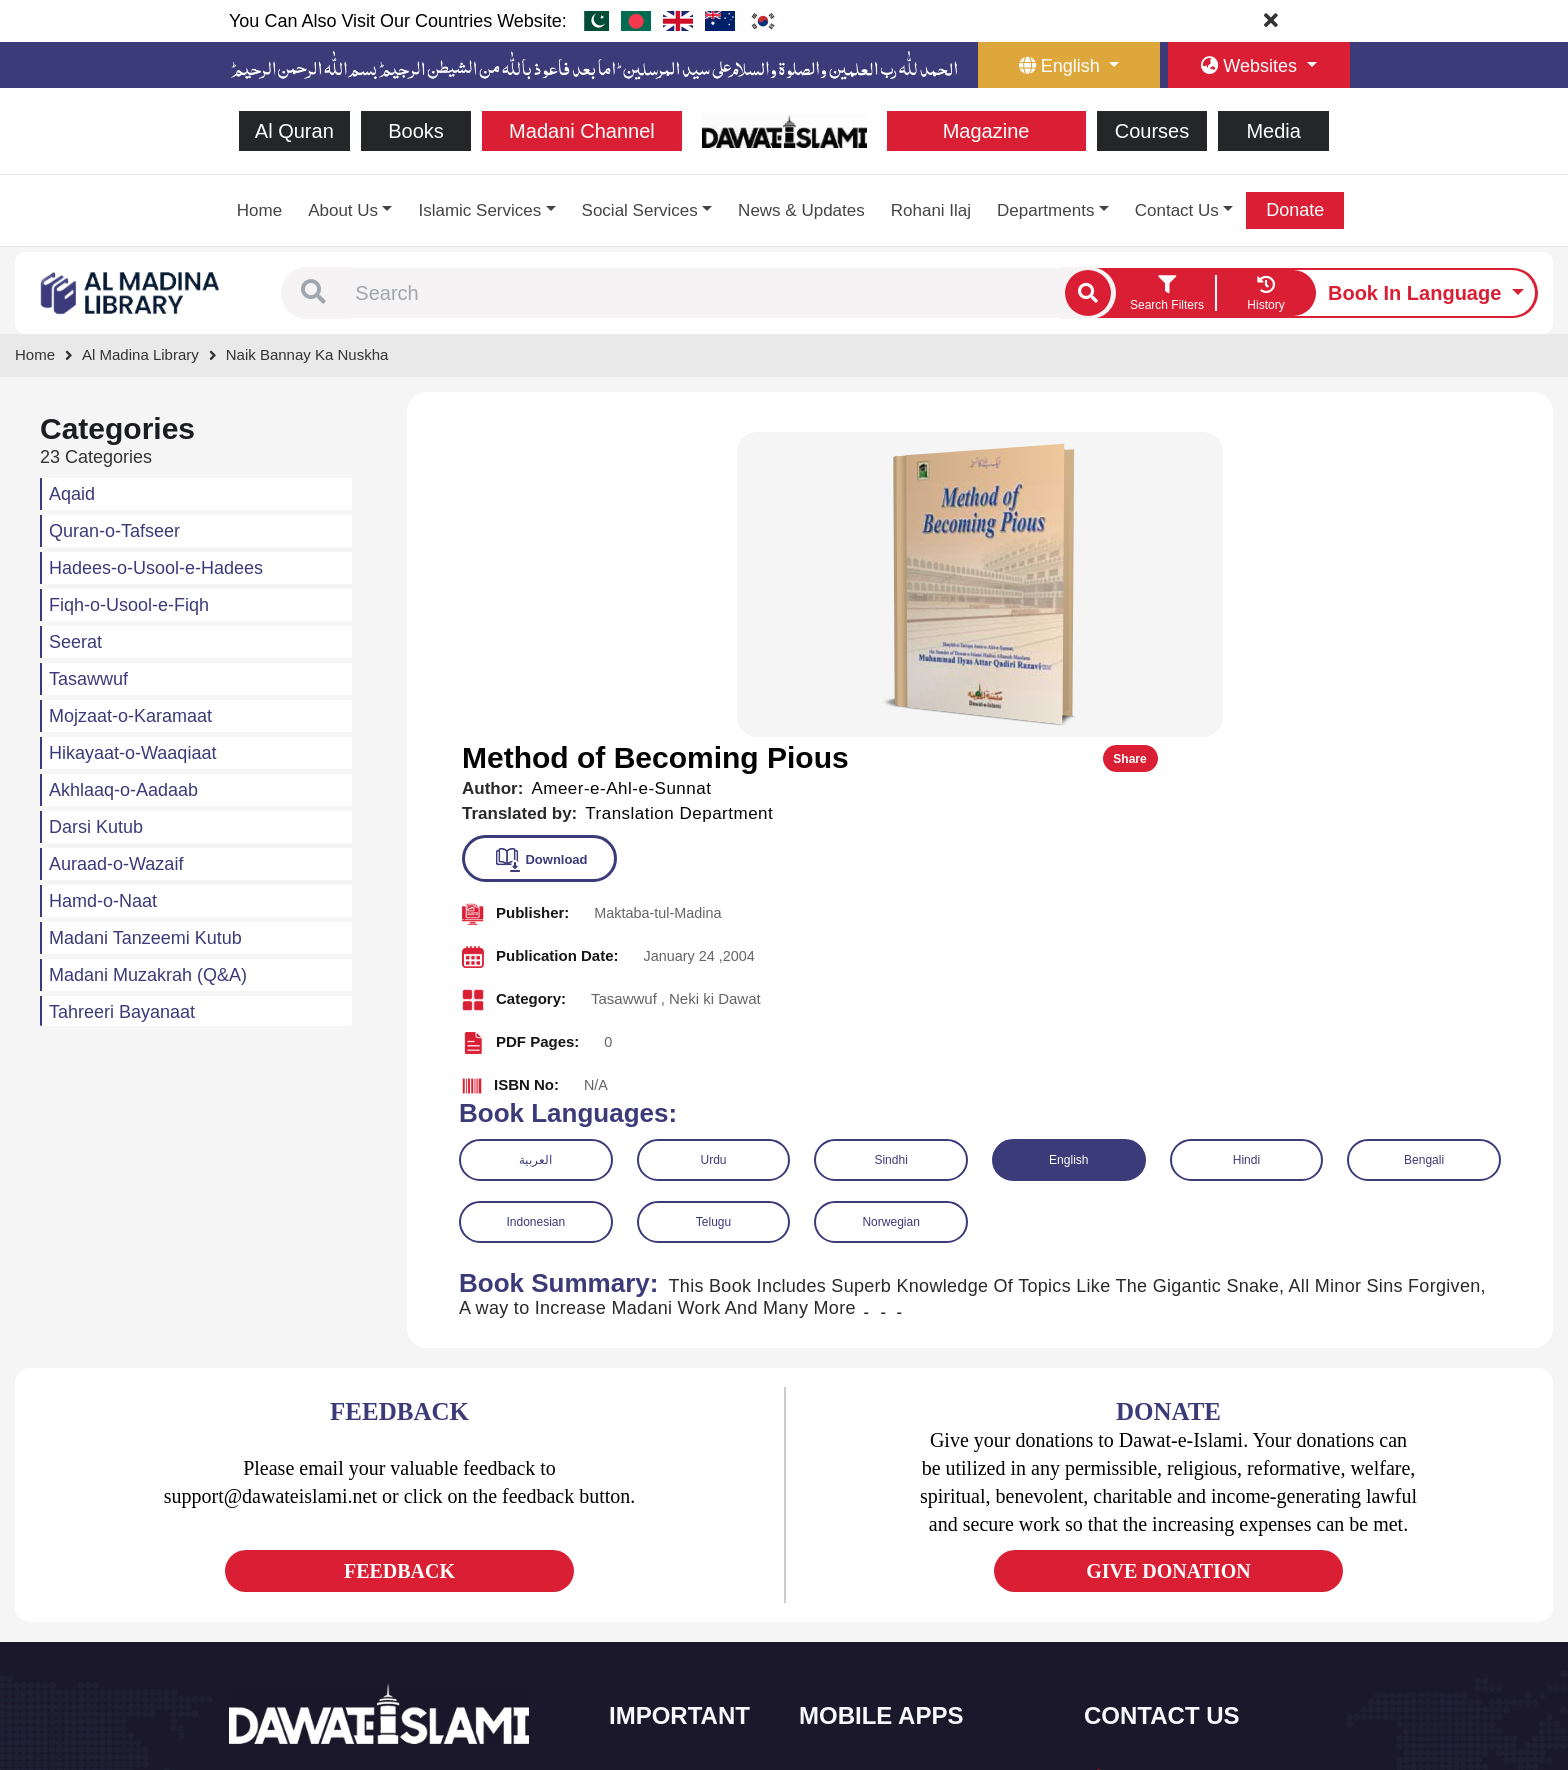 Image resolution: width=1568 pixels, height=1770 pixels. I want to click on Departments [button], so click(1045, 210).